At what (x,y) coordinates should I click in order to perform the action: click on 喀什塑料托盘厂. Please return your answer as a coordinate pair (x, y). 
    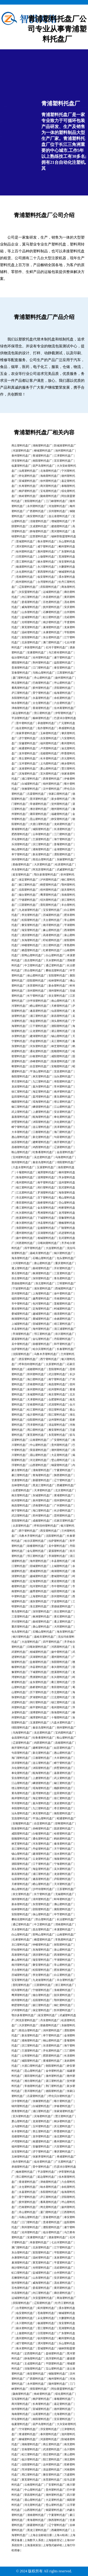
    Looking at the image, I should click on (63, 2101).